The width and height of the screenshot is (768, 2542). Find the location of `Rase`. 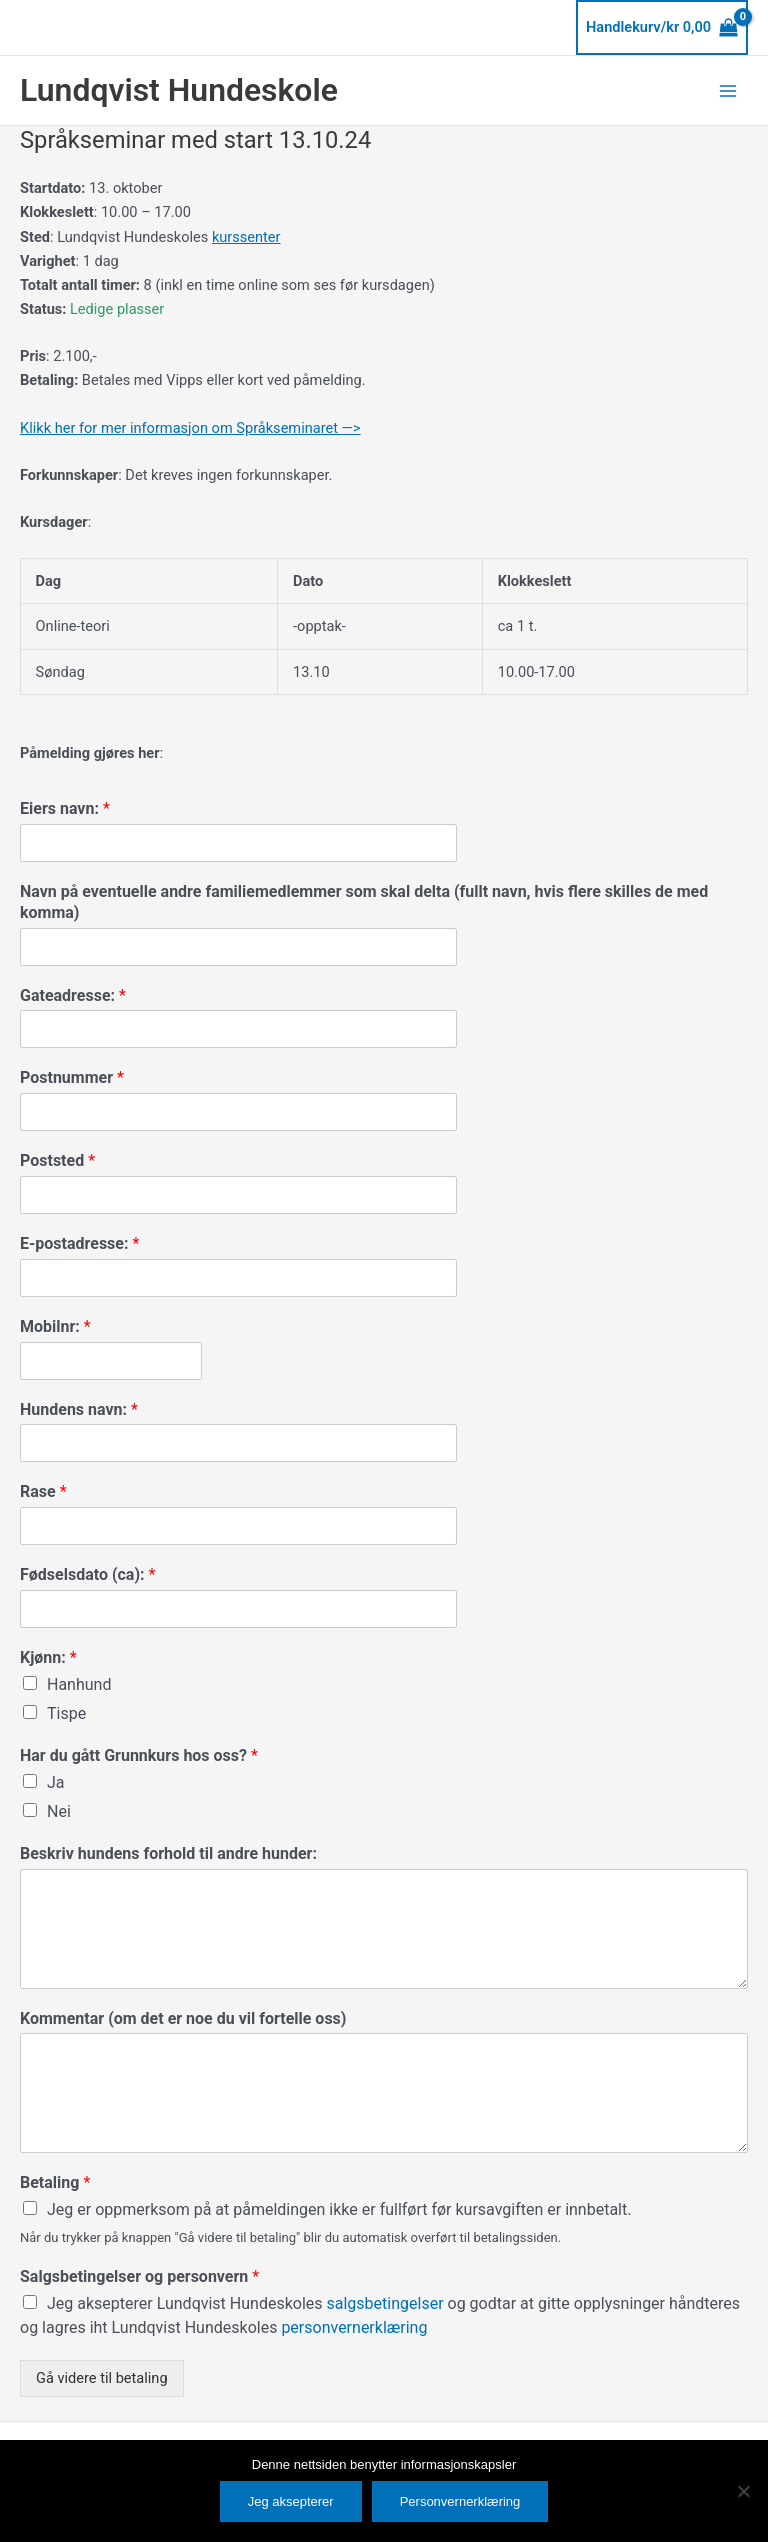

Rase is located at coordinates (43, 1491).